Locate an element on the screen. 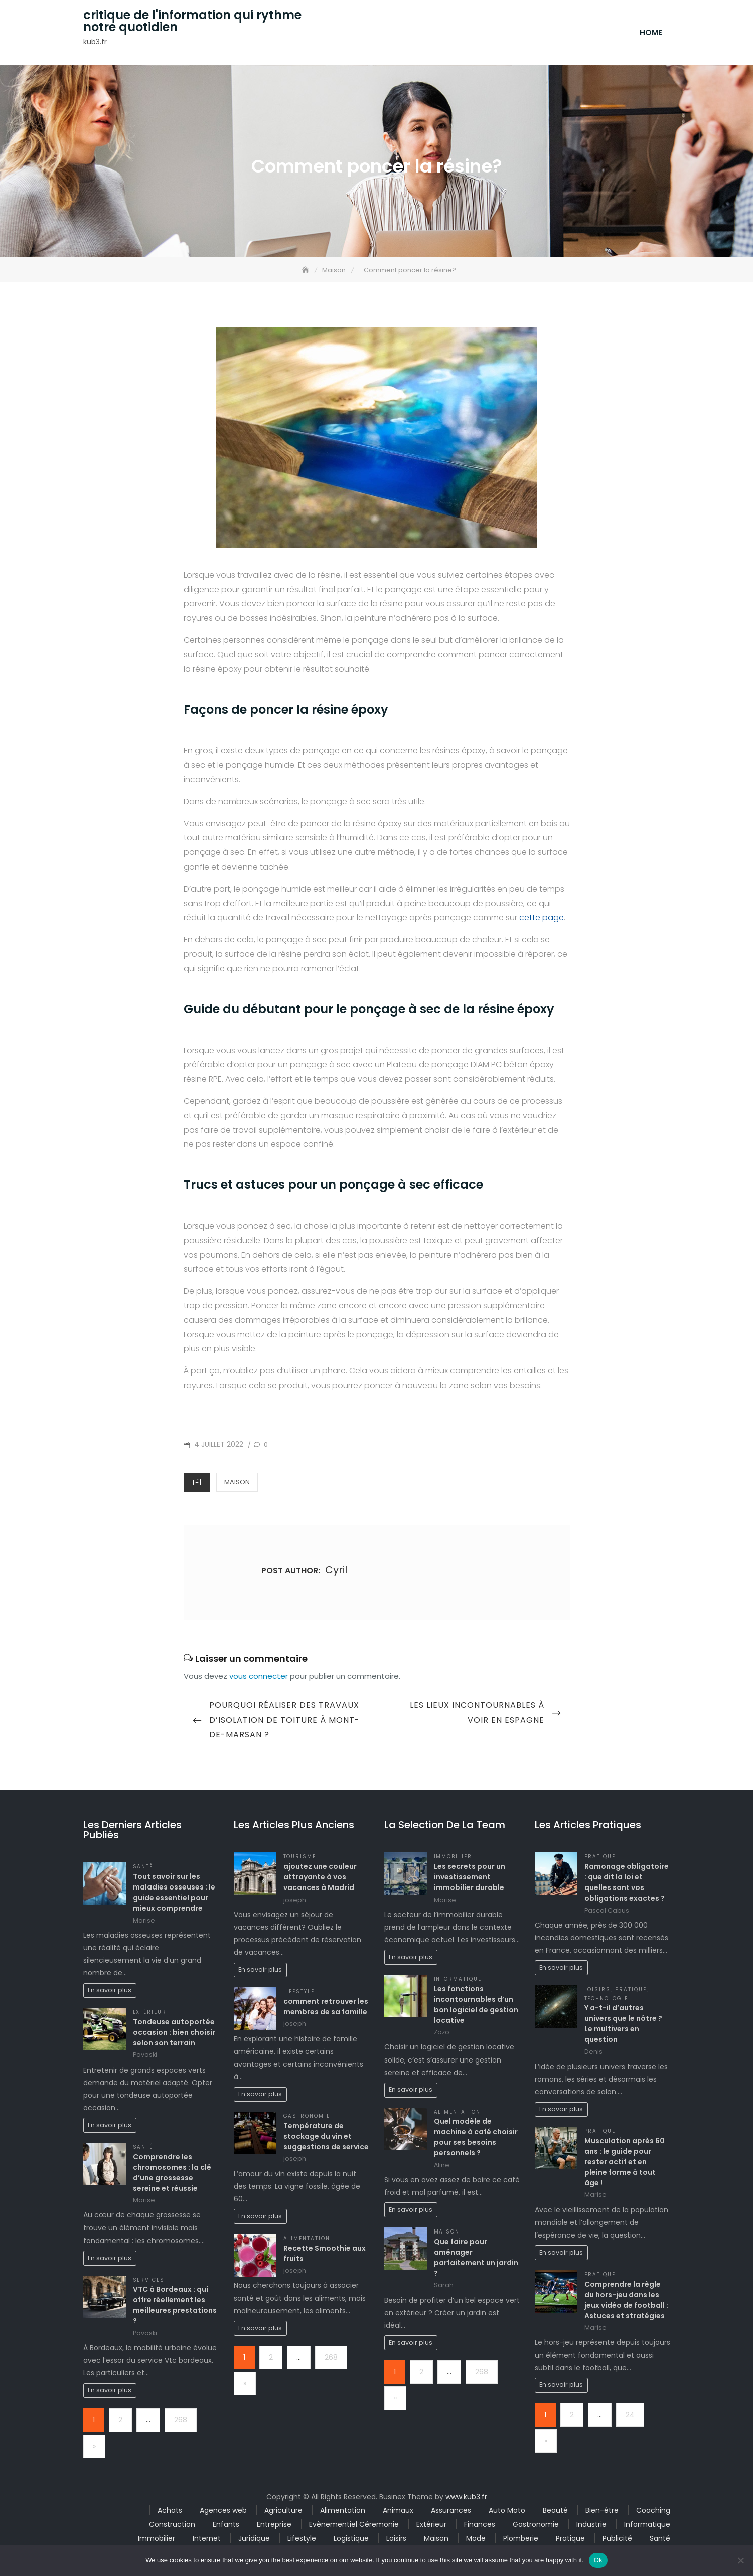 Image resolution: width=753 pixels, height=2576 pixels. Tondeuse autoportée occasion : bien choisir selon son terrain is located at coordinates (174, 2033).